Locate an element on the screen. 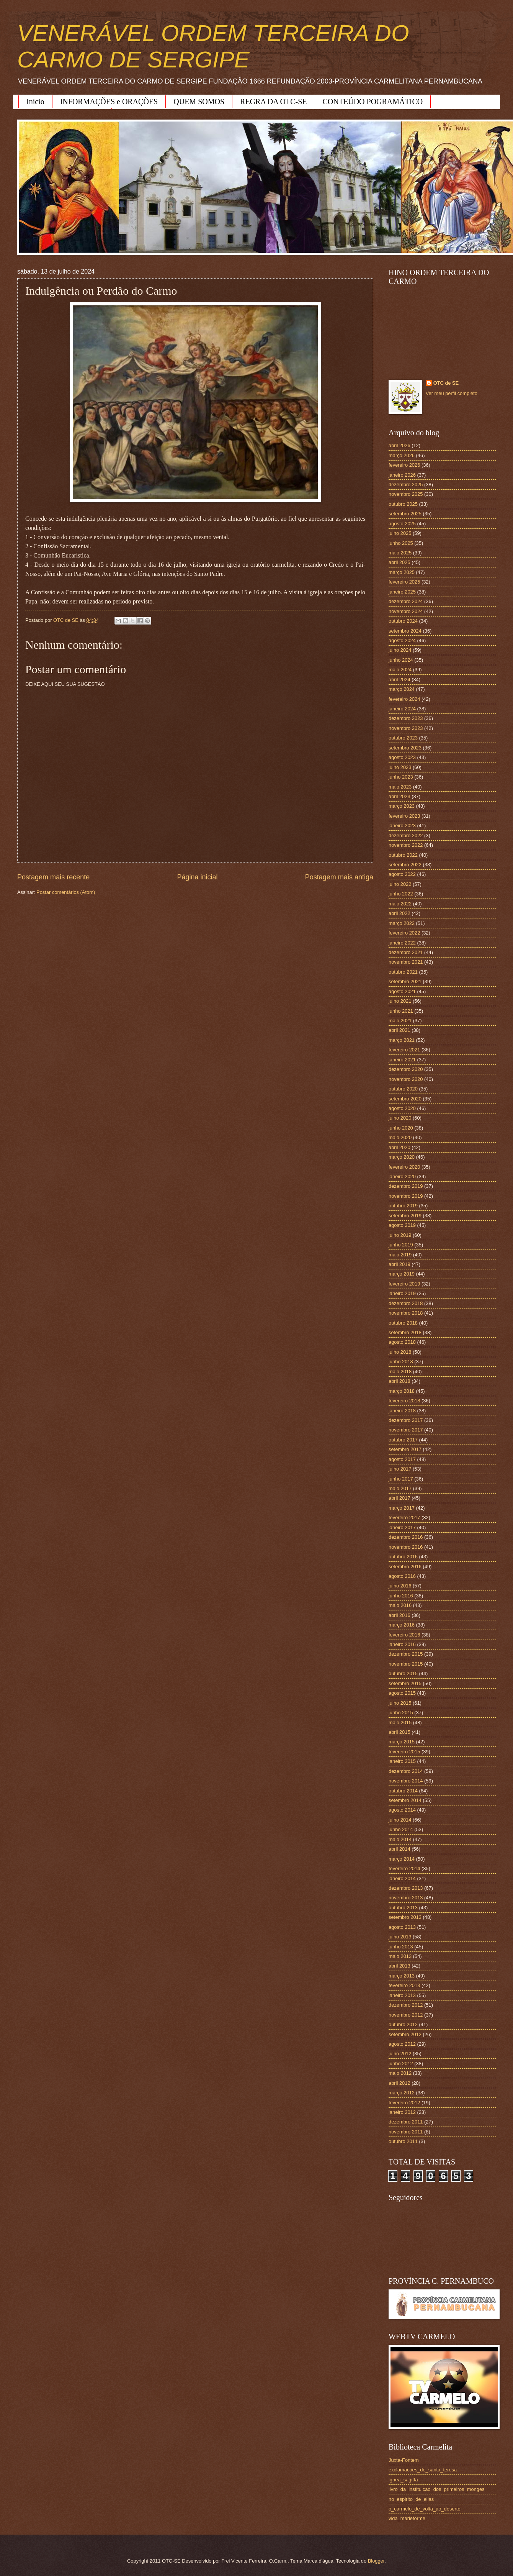 This screenshot has height=2576, width=513. exclamacoes_de_santa_teresa is located at coordinates (423, 2470).